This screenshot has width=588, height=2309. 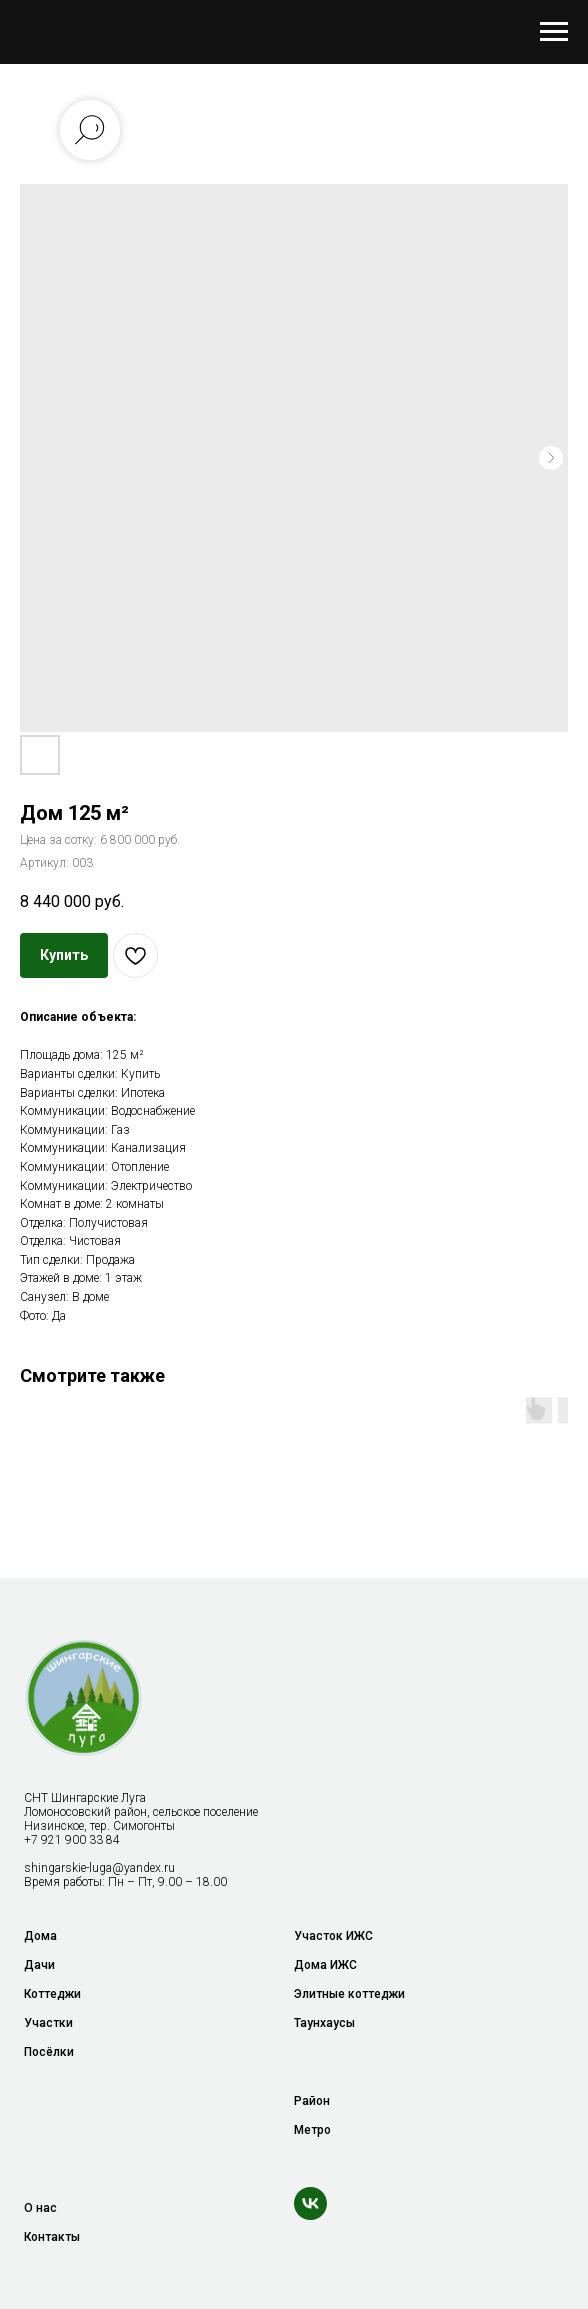 I want to click on Элитные коттеджи, so click(x=349, y=1994).